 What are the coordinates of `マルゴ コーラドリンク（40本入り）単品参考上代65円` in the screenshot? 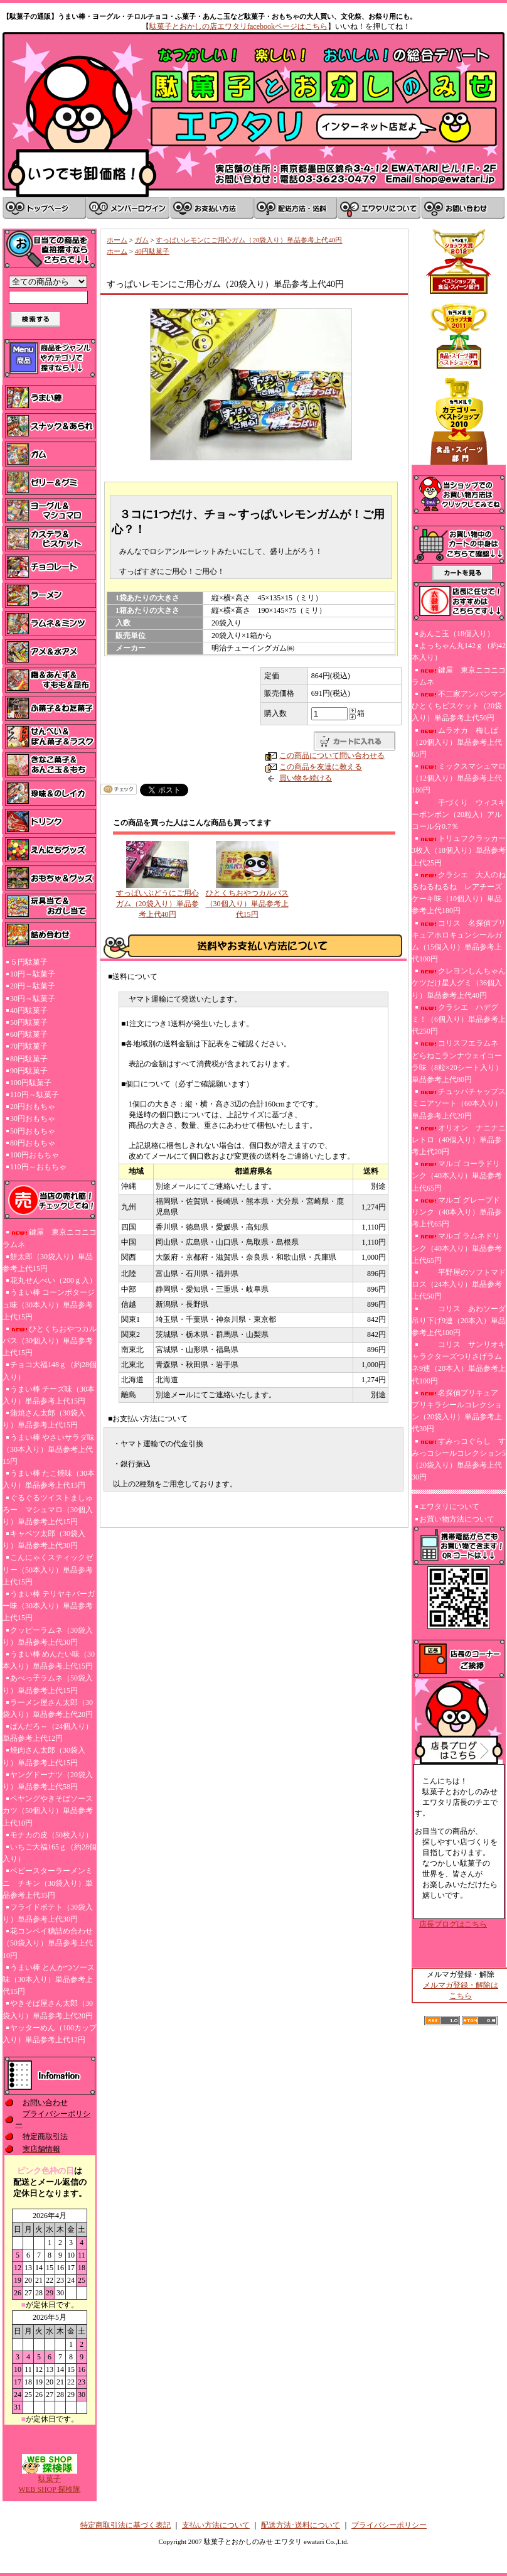 It's located at (457, 1175).